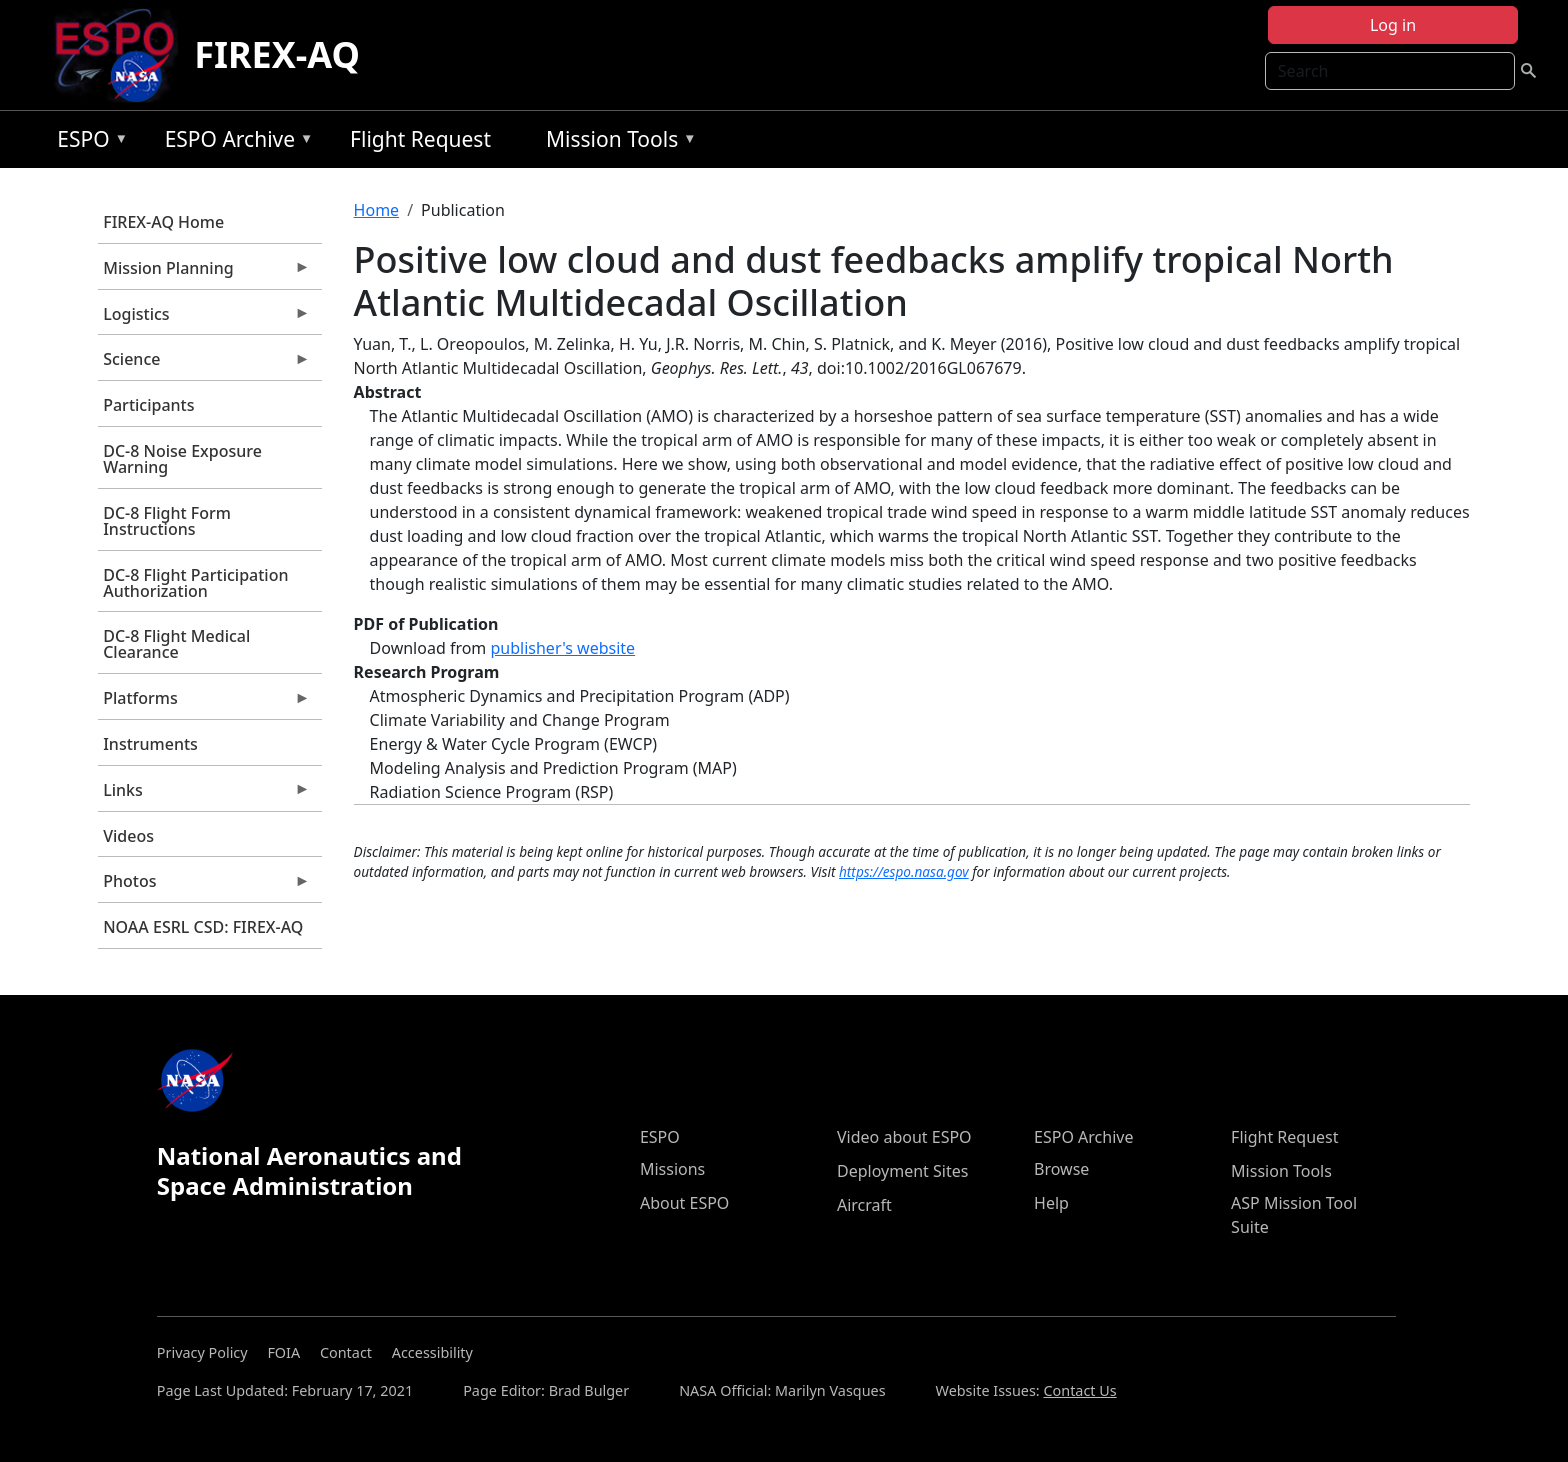 The width and height of the screenshot is (1568, 1462). What do you see at coordinates (204, 319) in the screenshot?
I see `Logistics` at bounding box center [204, 319].